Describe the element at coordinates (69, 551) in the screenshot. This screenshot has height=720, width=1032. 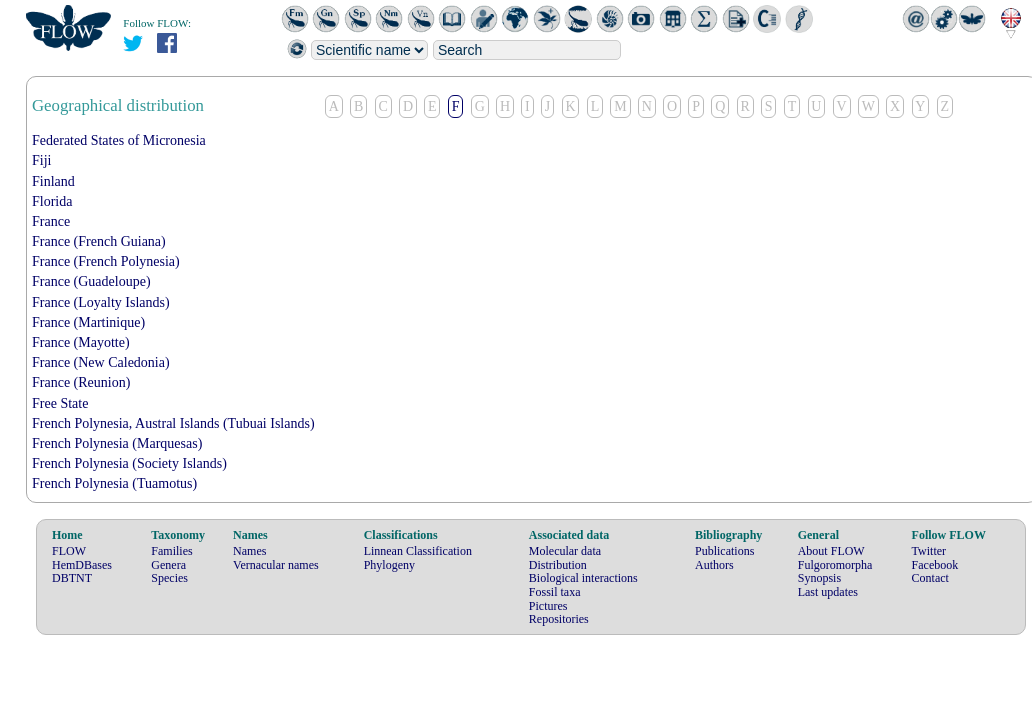
I see `FLOW` at that location.